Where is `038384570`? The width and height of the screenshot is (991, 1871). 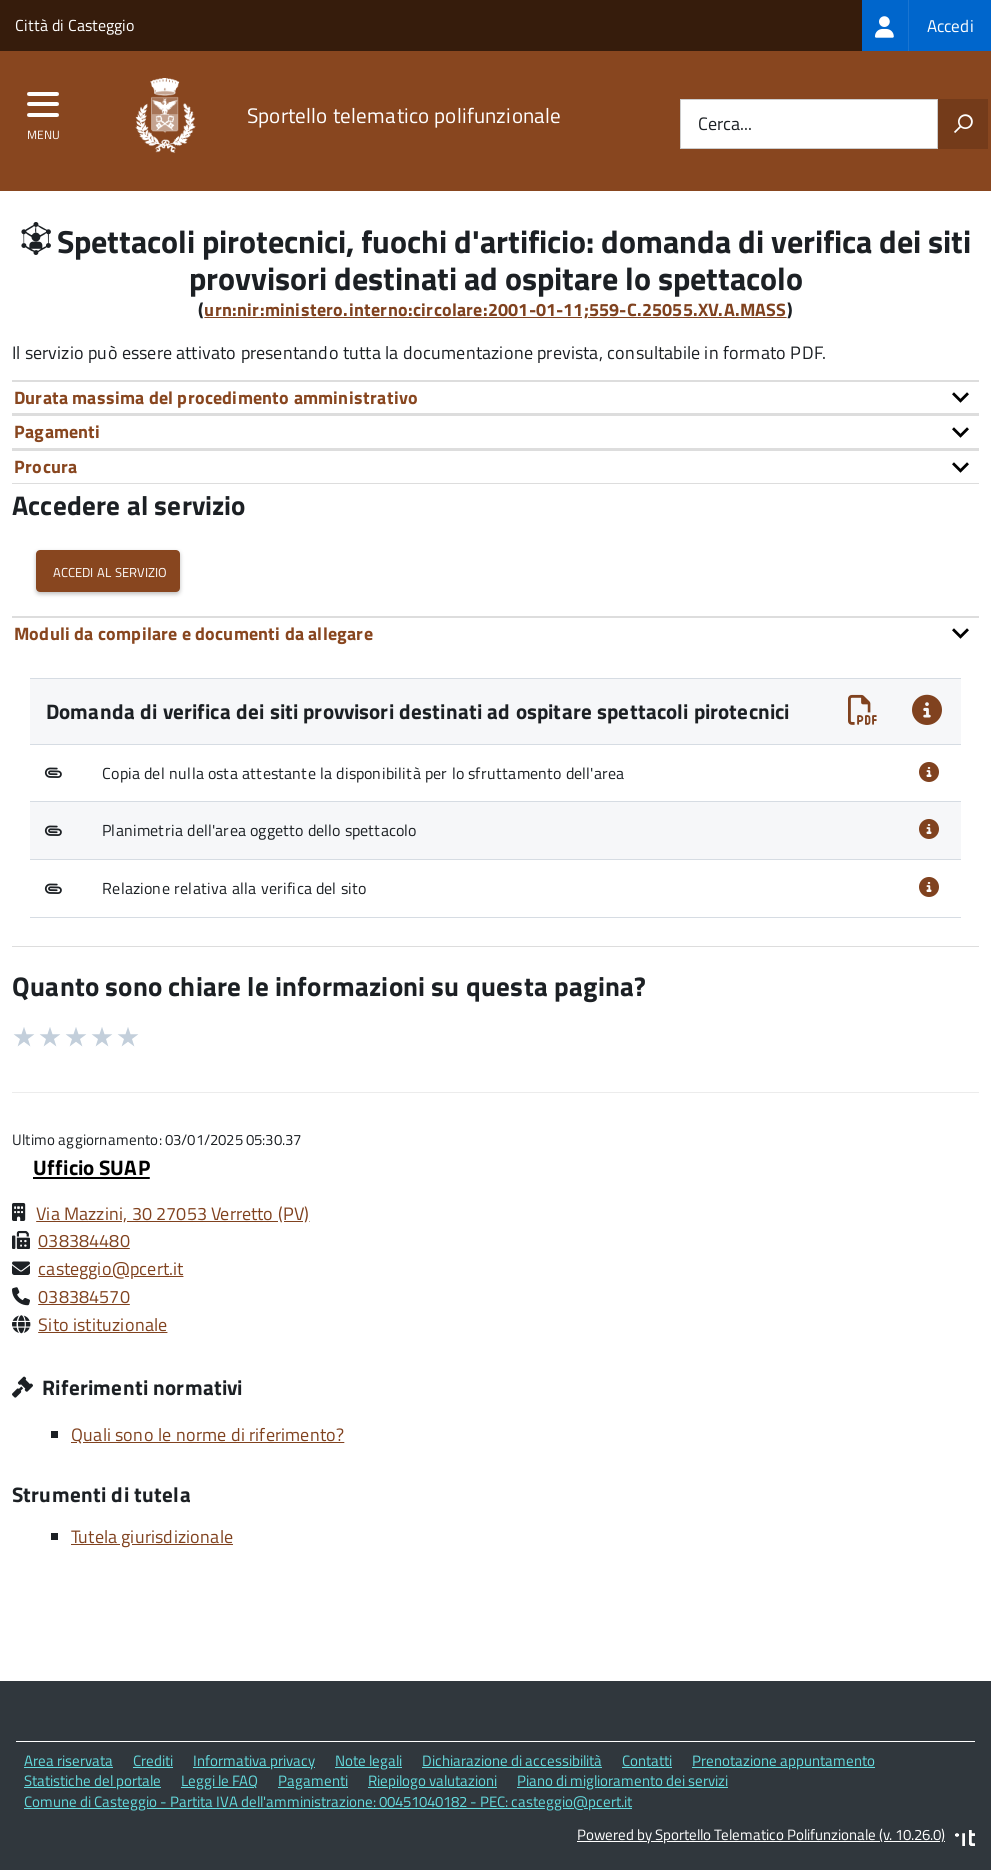
038384570 is located at coordinates (84, 1296).